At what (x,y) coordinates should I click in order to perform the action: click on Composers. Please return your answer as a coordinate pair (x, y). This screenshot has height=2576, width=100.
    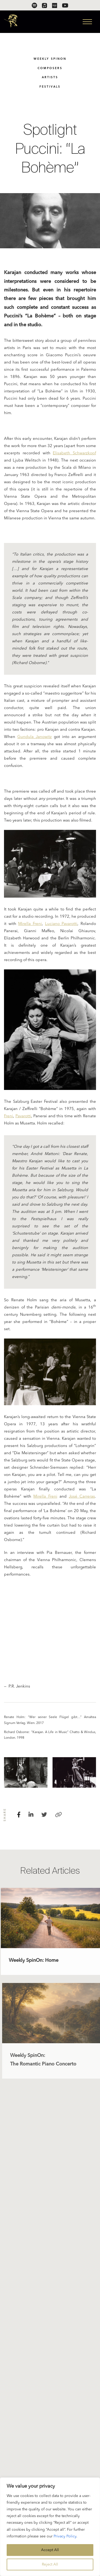
    Looking at the image, I should click on (50, 68).